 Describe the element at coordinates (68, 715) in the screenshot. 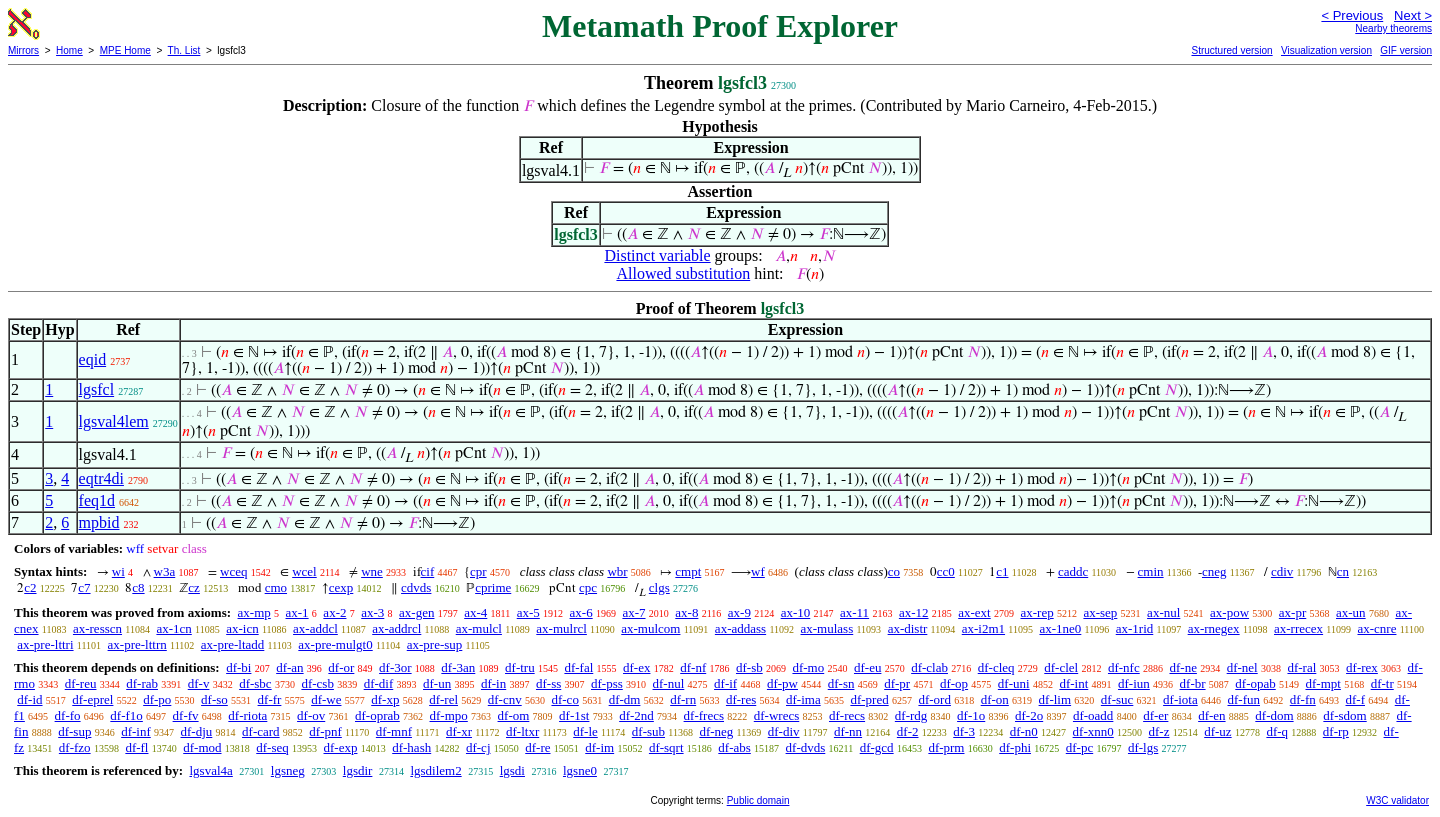

I see `df-fo` at that location.